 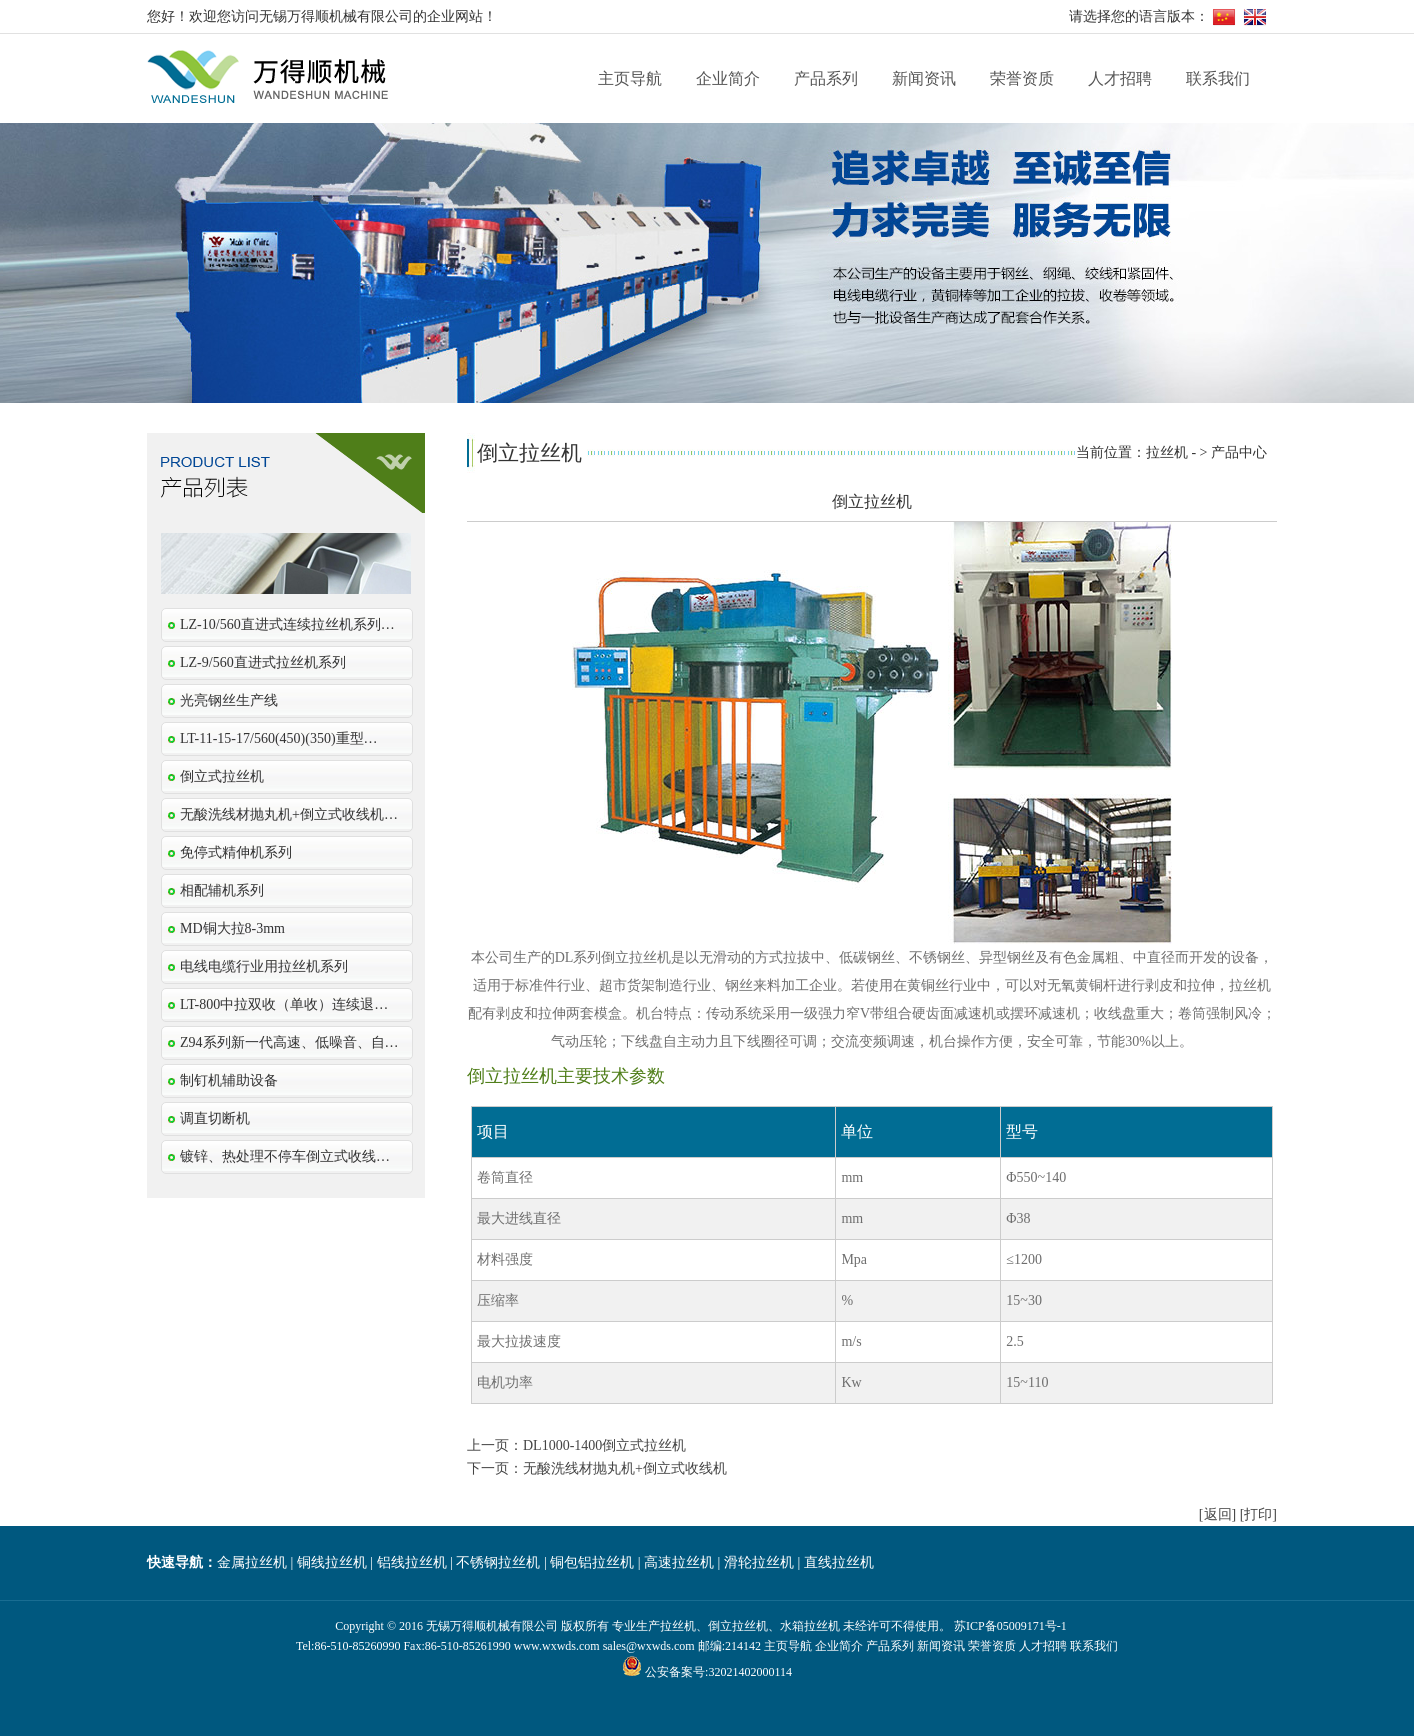 I want to click on 相配辅机系列, so click(x=222, y=890).